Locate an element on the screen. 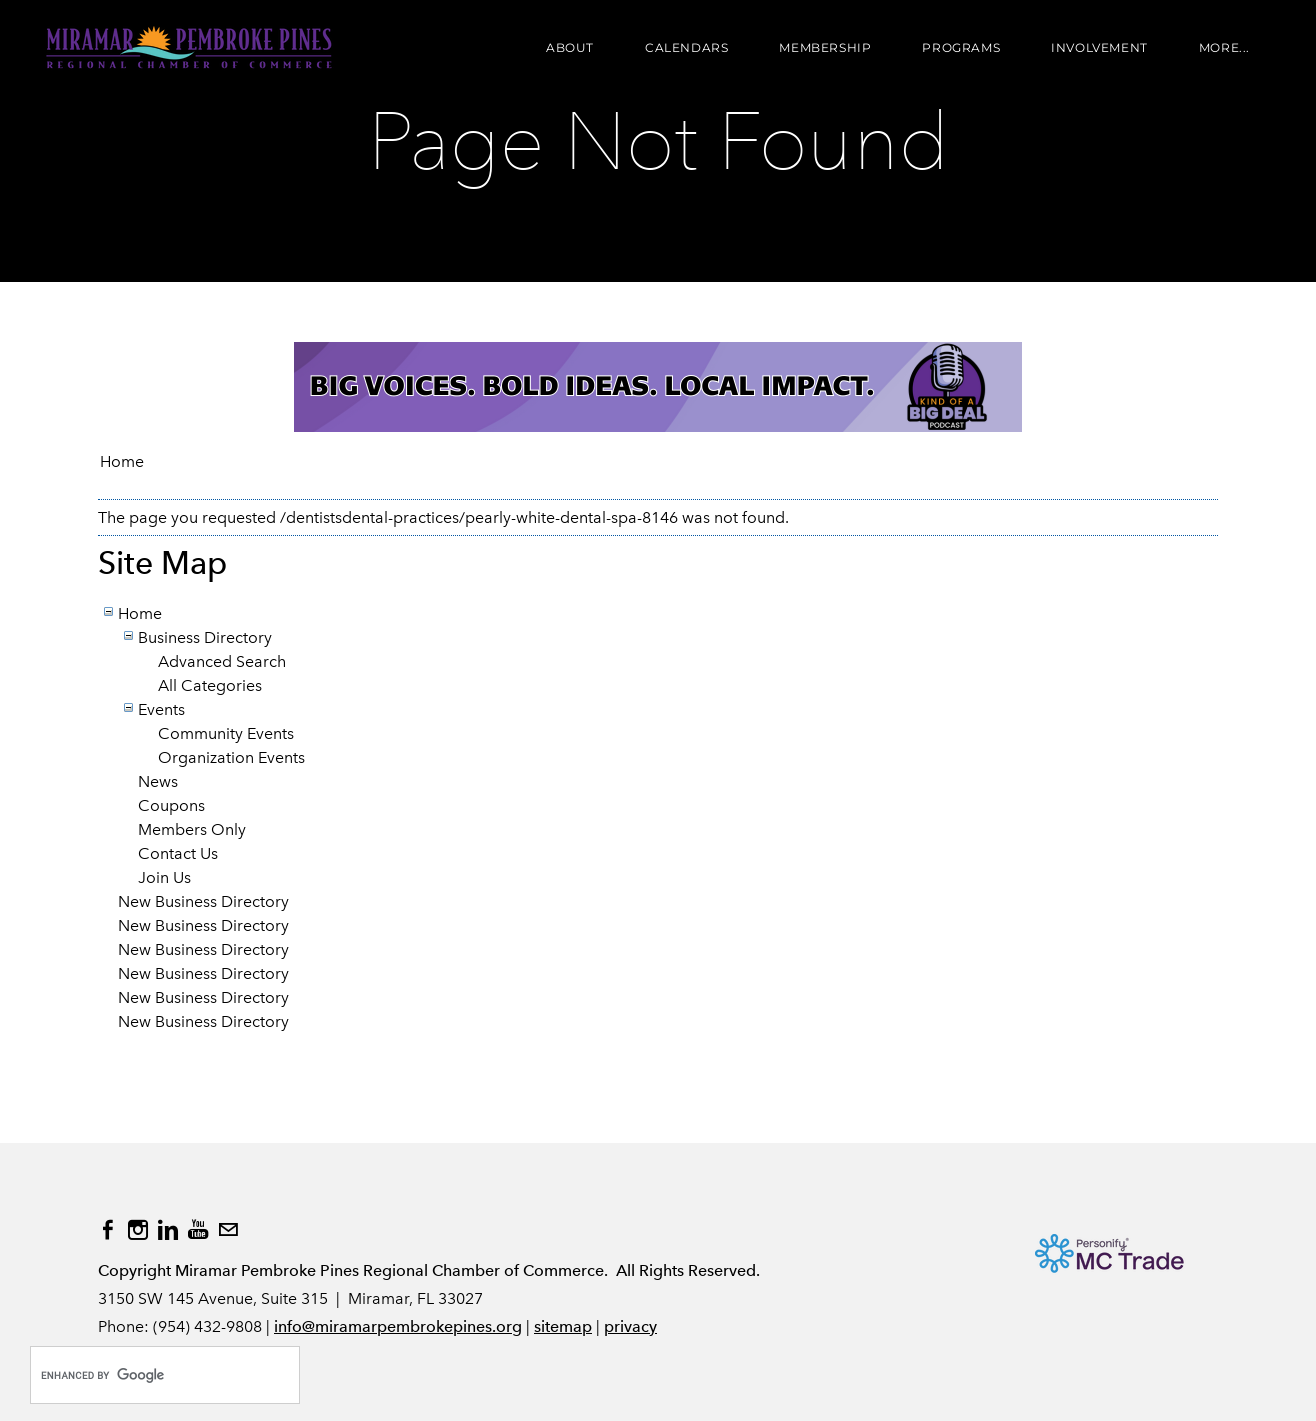  News is located at coordinates (158, 781).